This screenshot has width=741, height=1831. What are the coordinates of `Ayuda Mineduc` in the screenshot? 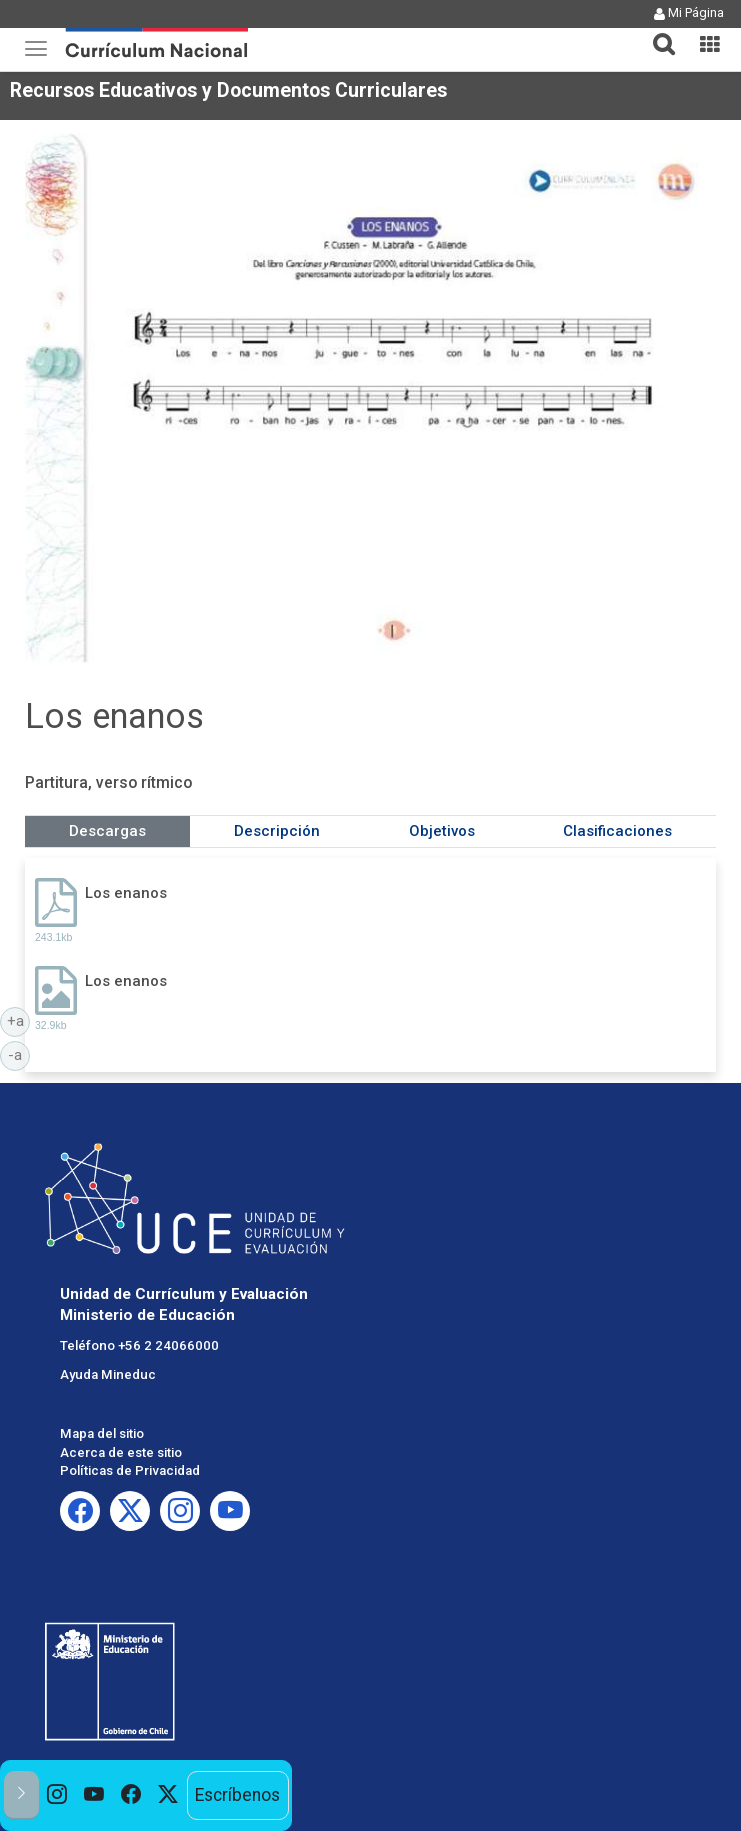 It's located at (108, 1374).